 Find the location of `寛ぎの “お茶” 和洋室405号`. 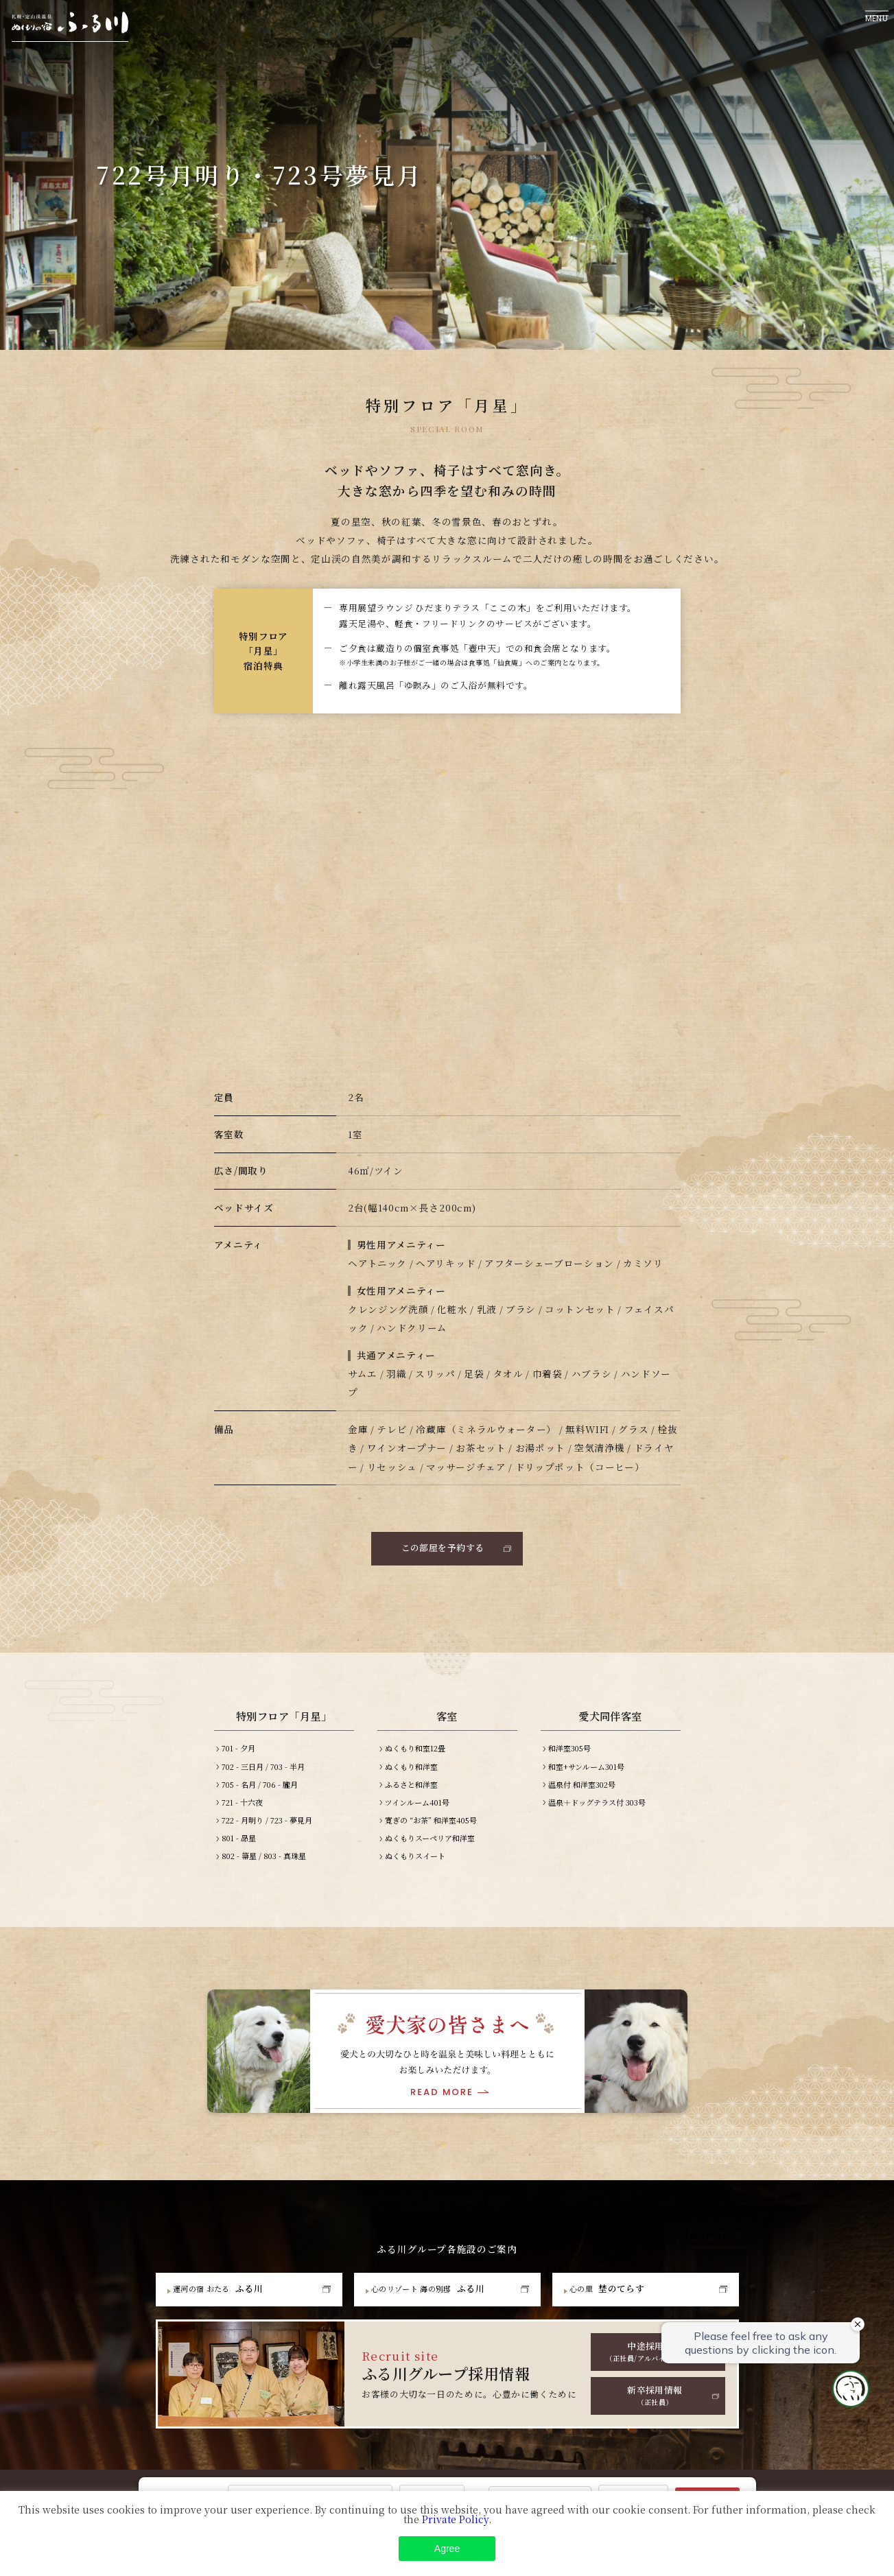

寛ぎの “お茶” 和洋室405号 is located at coordinates (431, 1827).